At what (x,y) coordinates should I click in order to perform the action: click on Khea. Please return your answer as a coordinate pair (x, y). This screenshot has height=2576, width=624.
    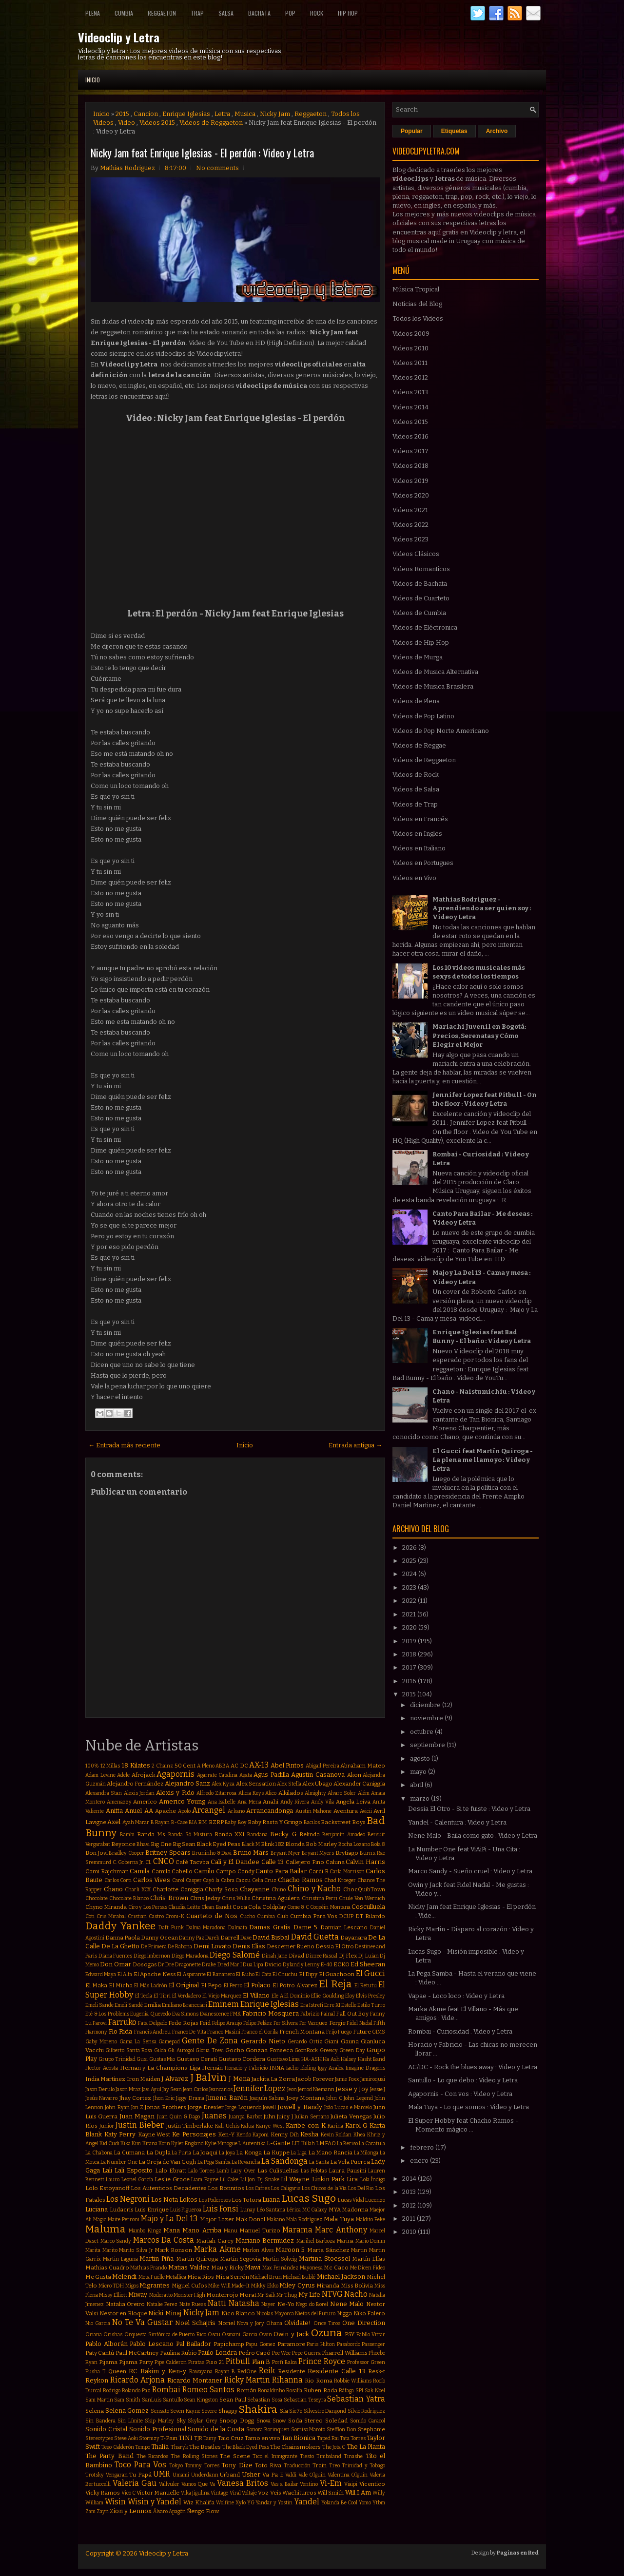
    Looking at the image, I should click on (359, 2135).